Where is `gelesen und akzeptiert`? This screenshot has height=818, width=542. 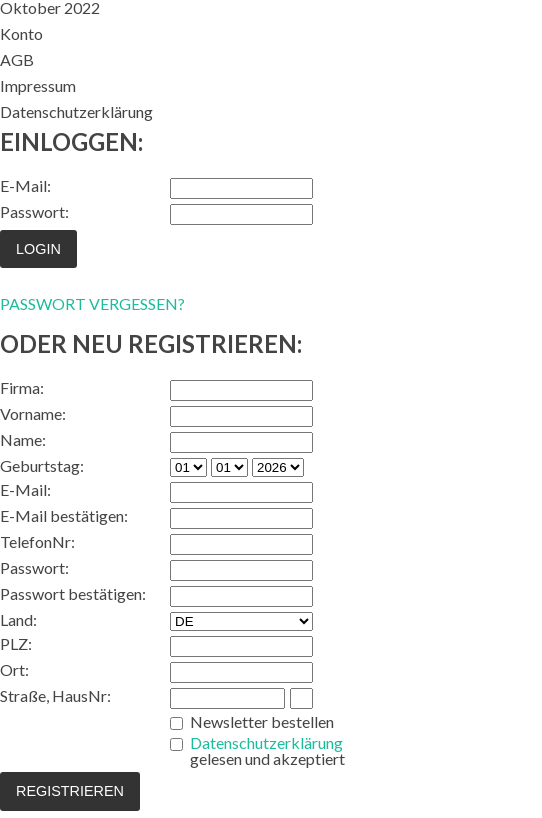 gelesen und akzeptiert is located at coordinates (267, 751).